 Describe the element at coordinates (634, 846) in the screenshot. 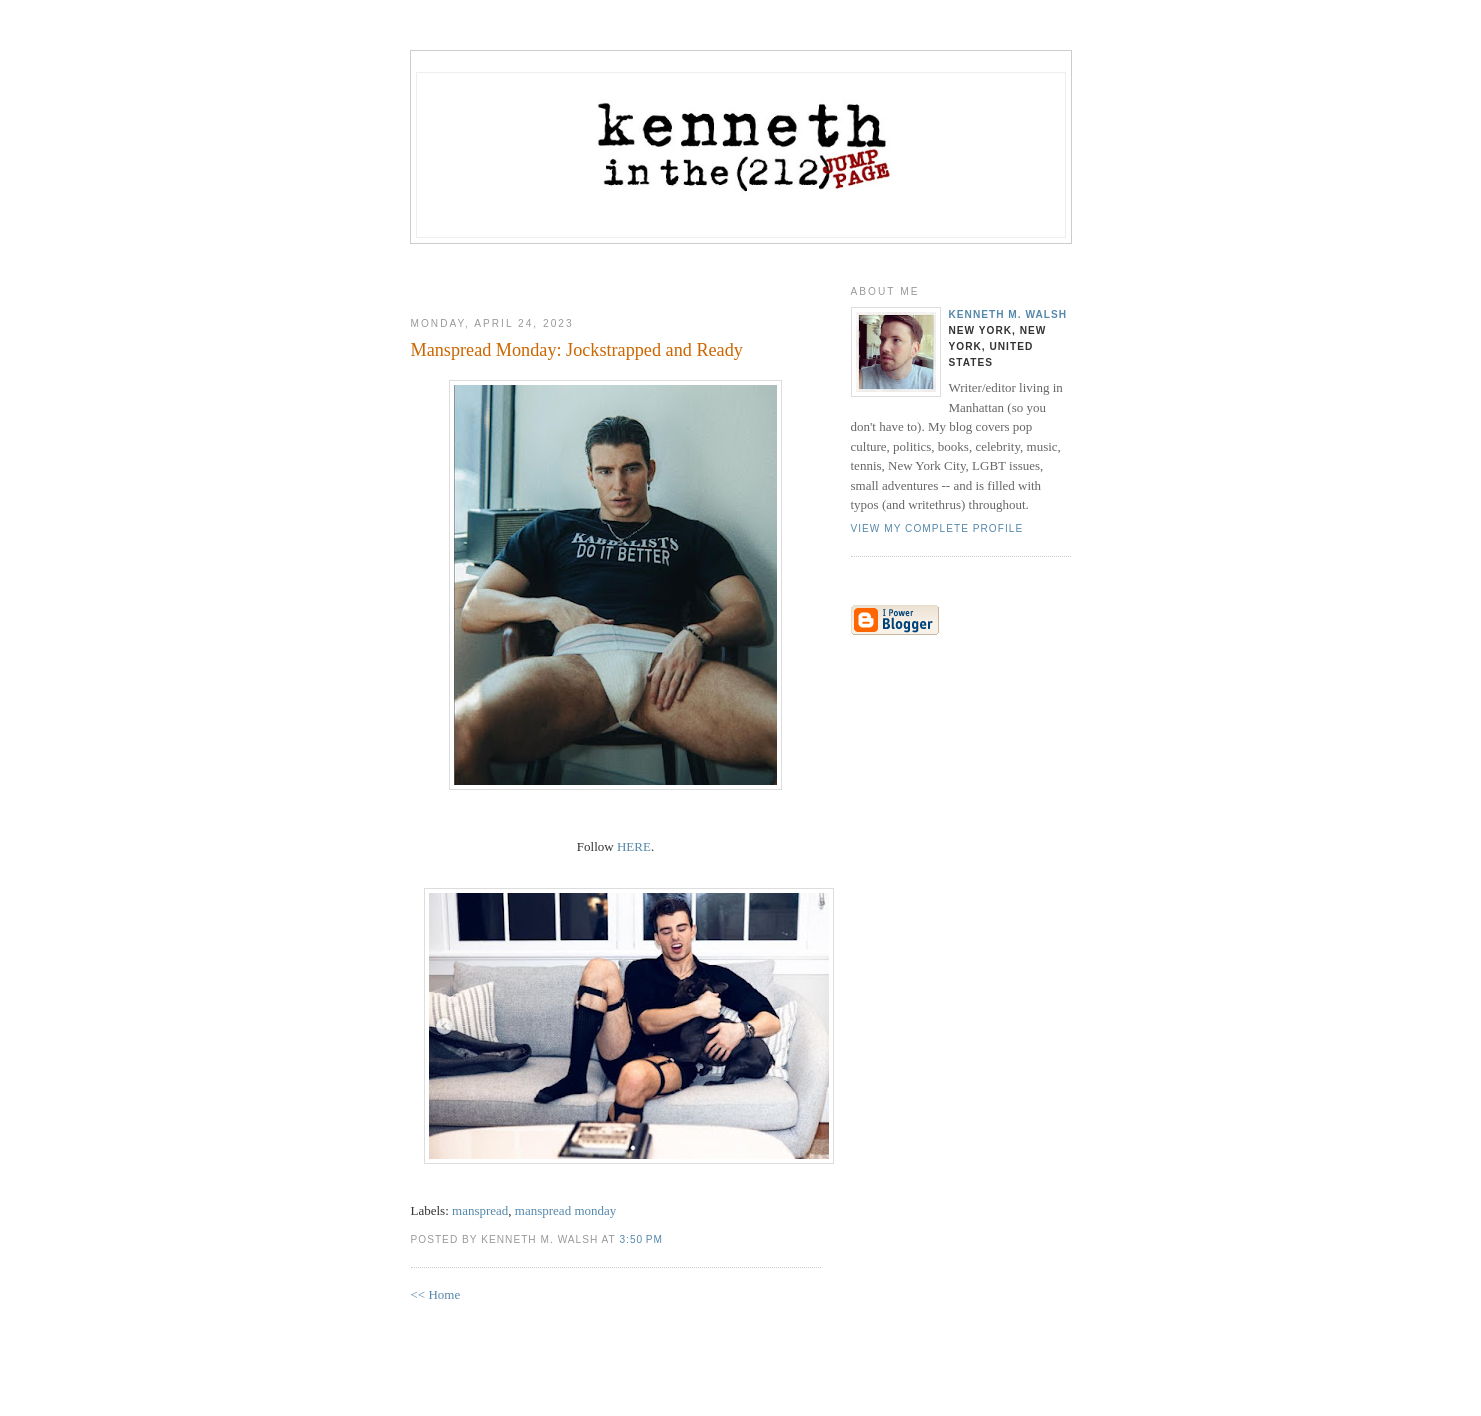

I see `HERE` at that location.